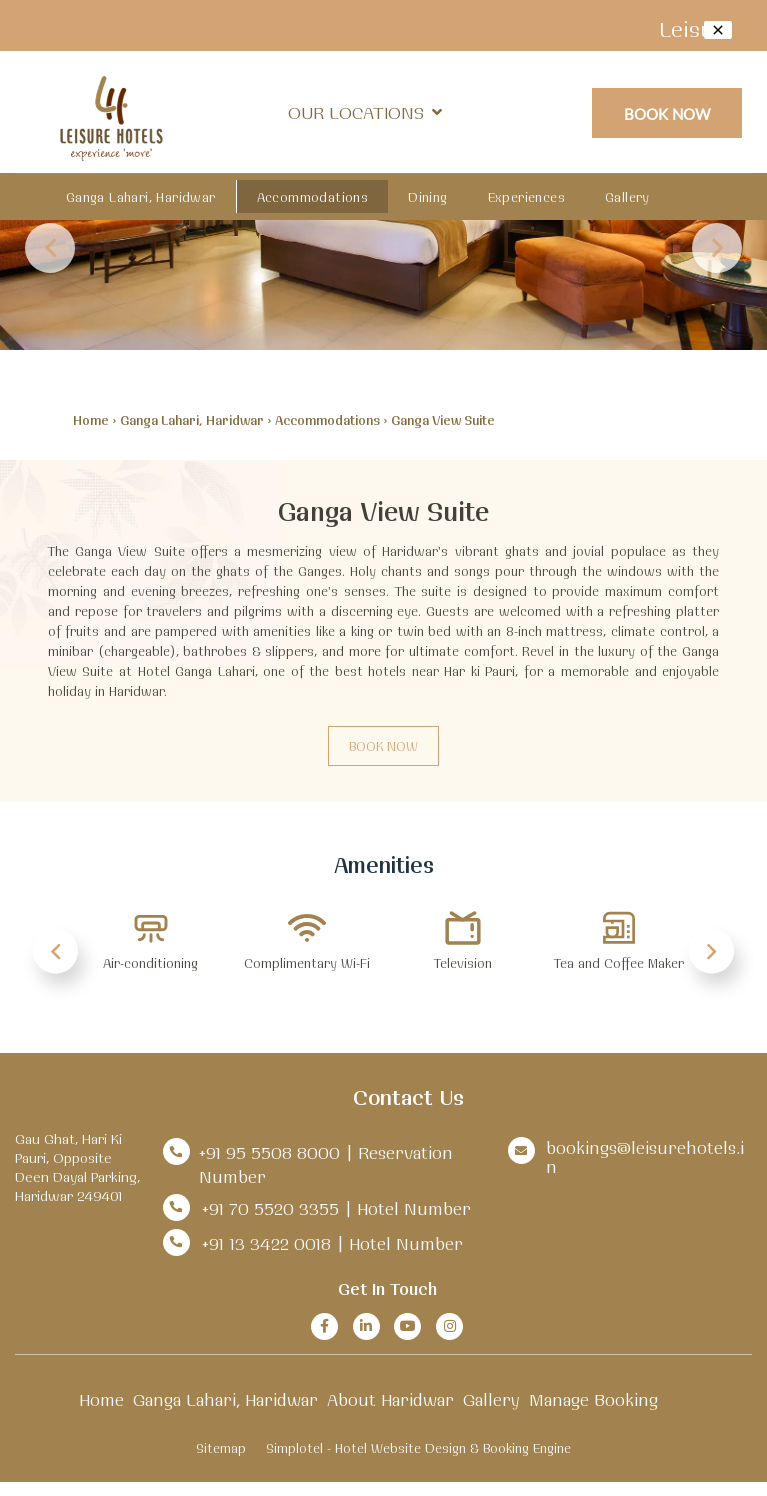 This screenshot has width=767, height=1496. Describe the element at coordinates (427, 197) in the screenshot. I see `Dining` at that location.